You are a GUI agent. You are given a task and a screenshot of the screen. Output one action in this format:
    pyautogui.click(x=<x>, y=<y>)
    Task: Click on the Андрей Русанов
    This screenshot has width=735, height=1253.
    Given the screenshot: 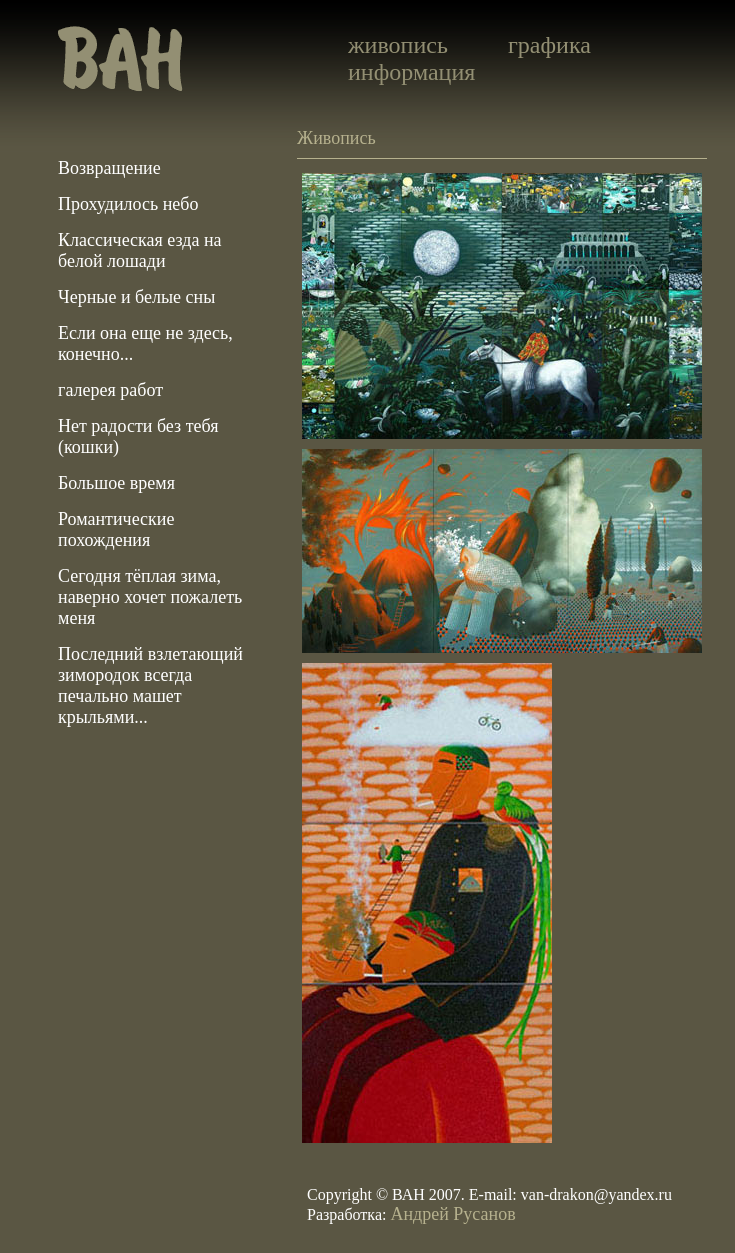 What is the action you would take?
    pyautogui.click(x=452, y=1214)
    